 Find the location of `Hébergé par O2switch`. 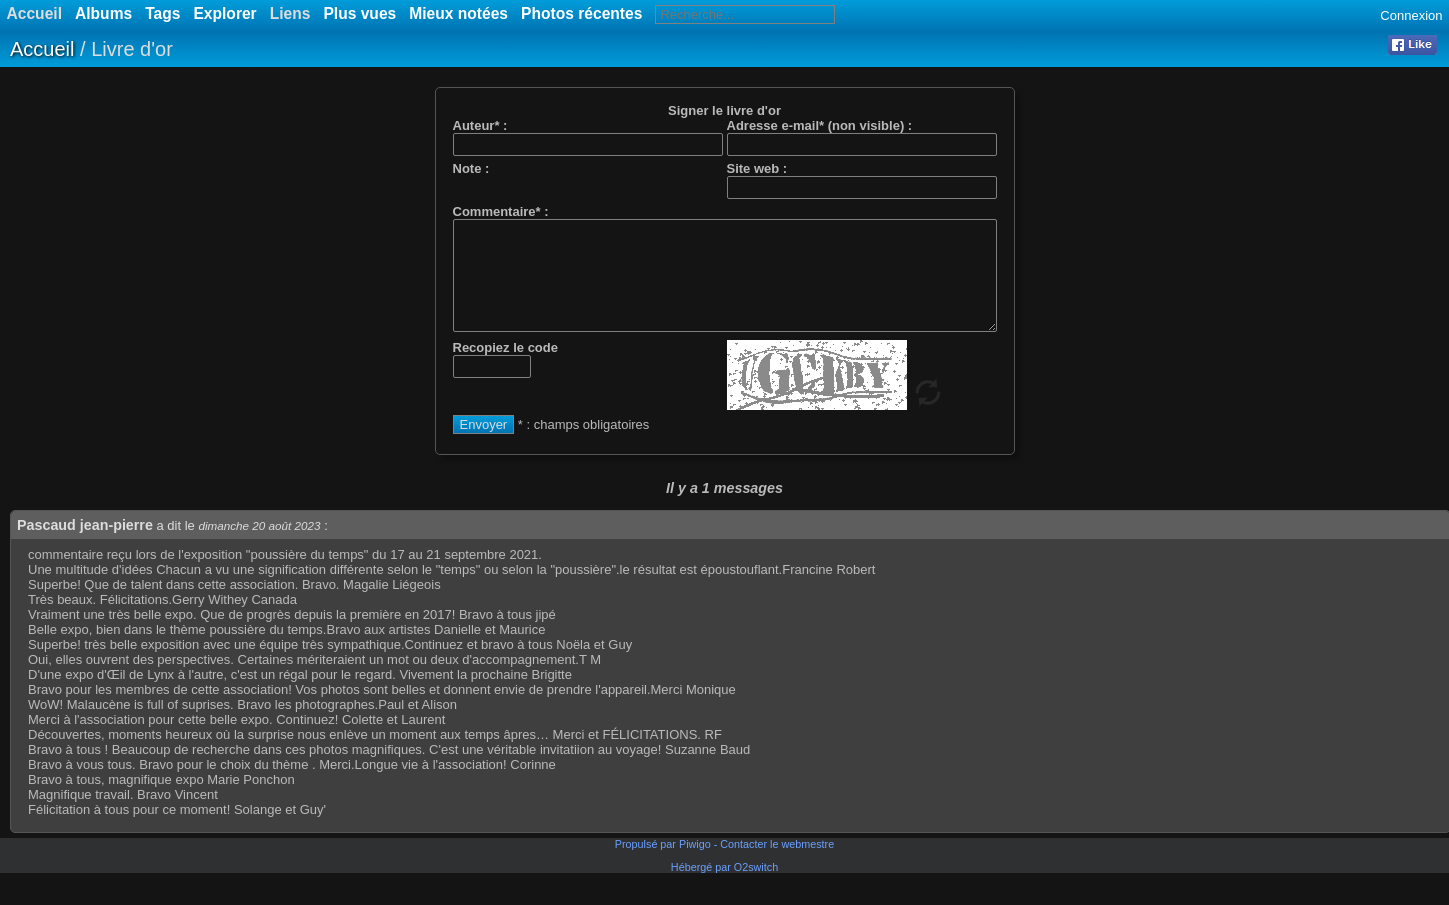

Hébergé par O2switch is located at coordinates (724, 888).